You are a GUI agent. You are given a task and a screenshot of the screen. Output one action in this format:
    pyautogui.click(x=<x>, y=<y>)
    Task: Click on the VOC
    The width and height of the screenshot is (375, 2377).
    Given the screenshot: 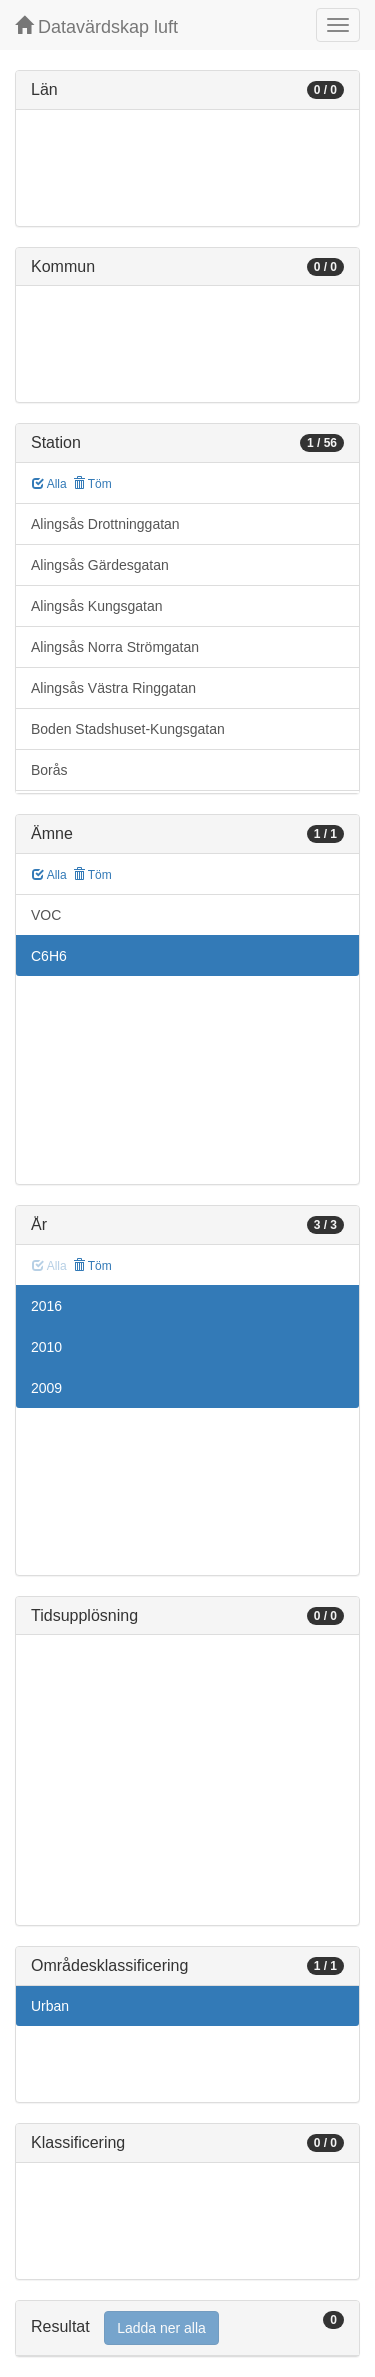 What is the action you would take?
    pyautogui.click(x=46, y=915)
    